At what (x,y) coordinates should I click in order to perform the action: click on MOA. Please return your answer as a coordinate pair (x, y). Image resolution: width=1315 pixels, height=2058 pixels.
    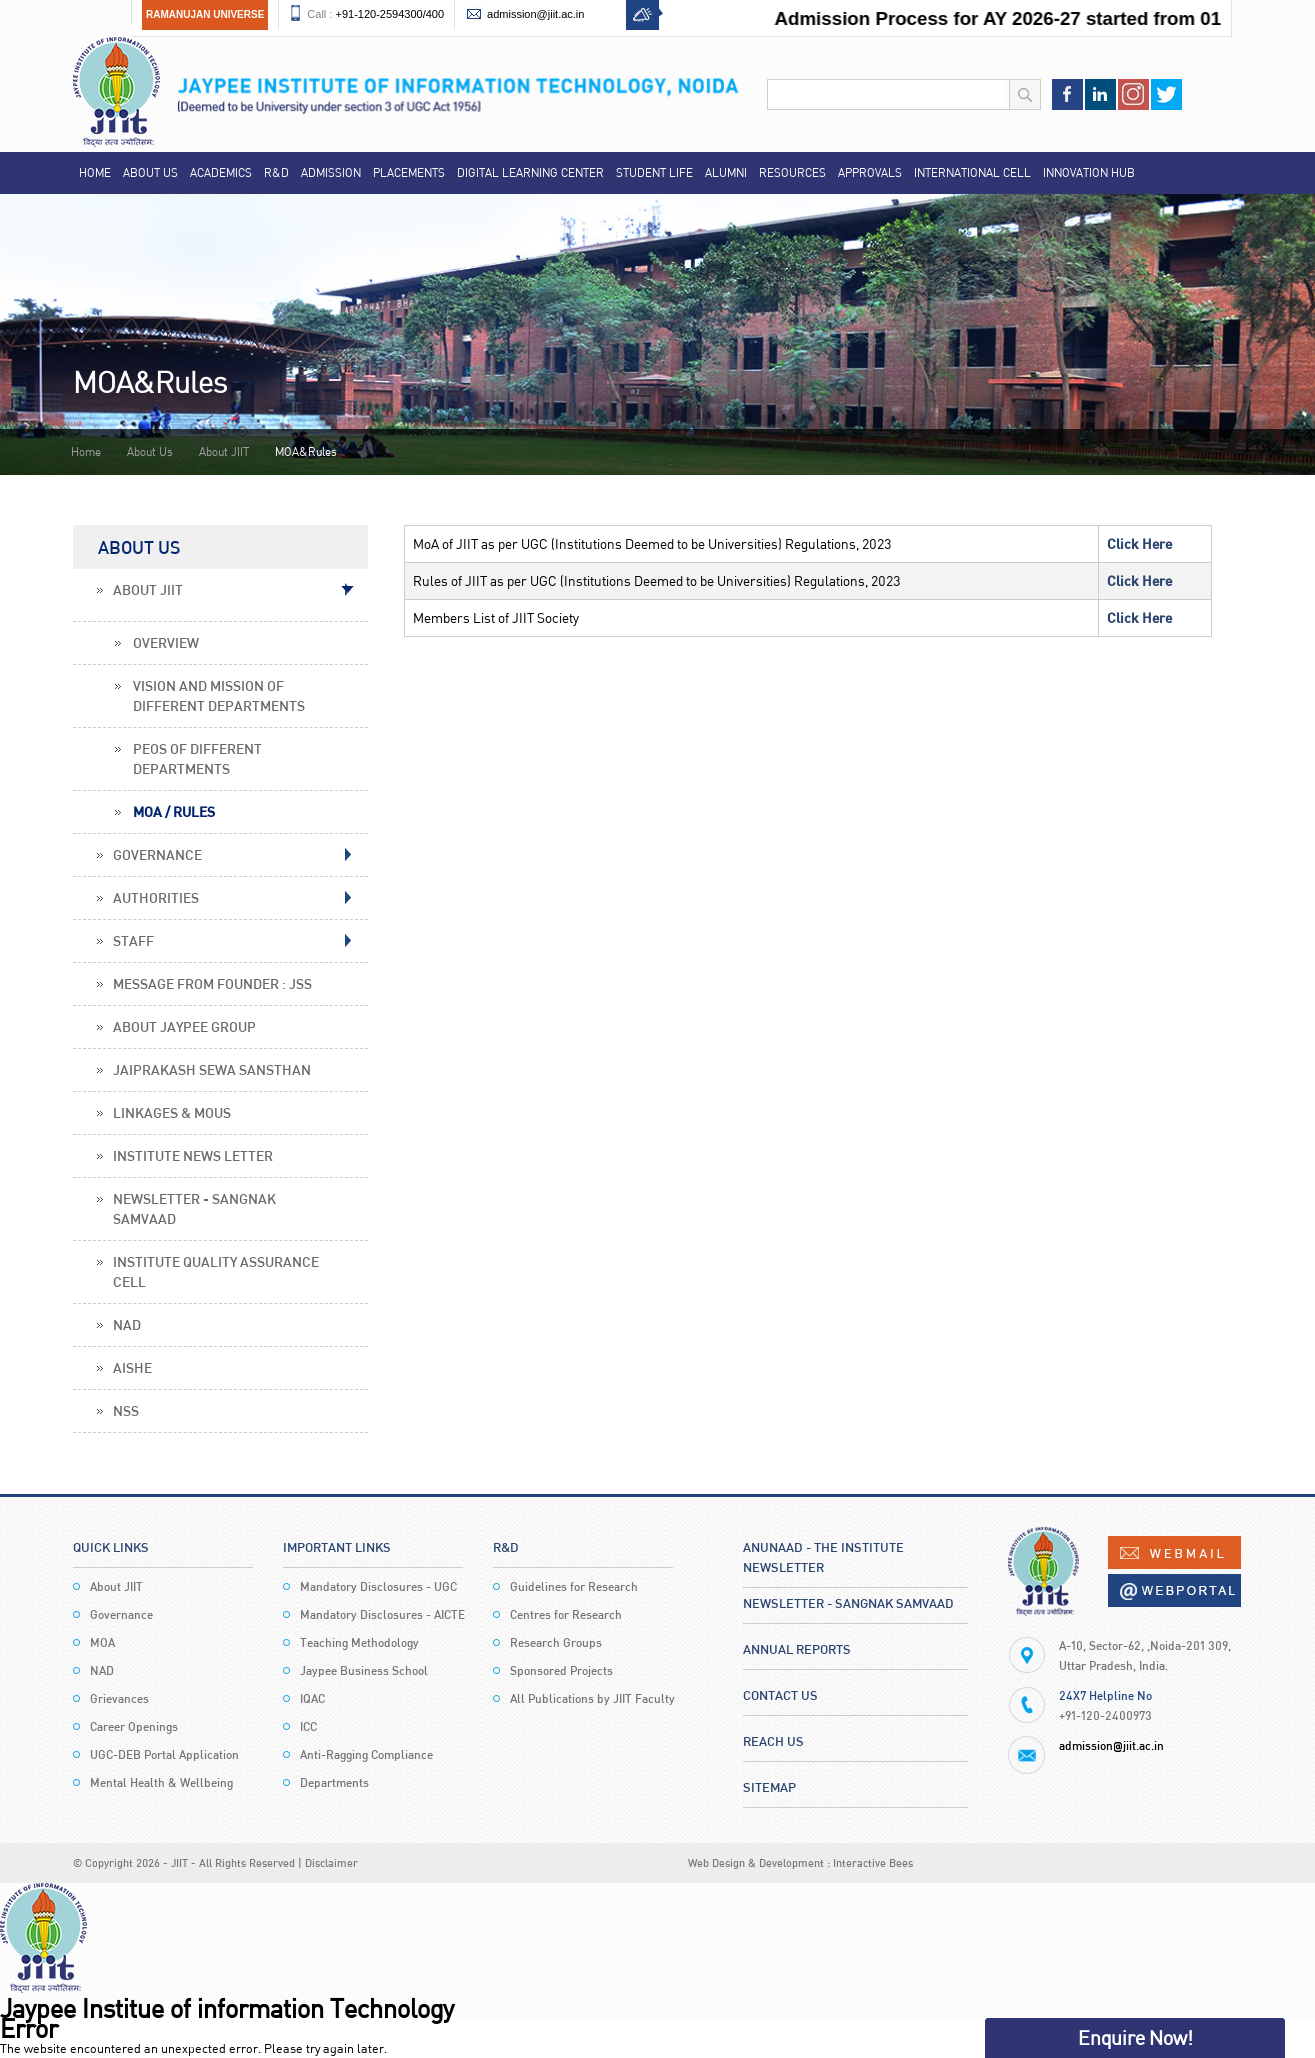
    Looking at the image, I should click on (102, 1642).